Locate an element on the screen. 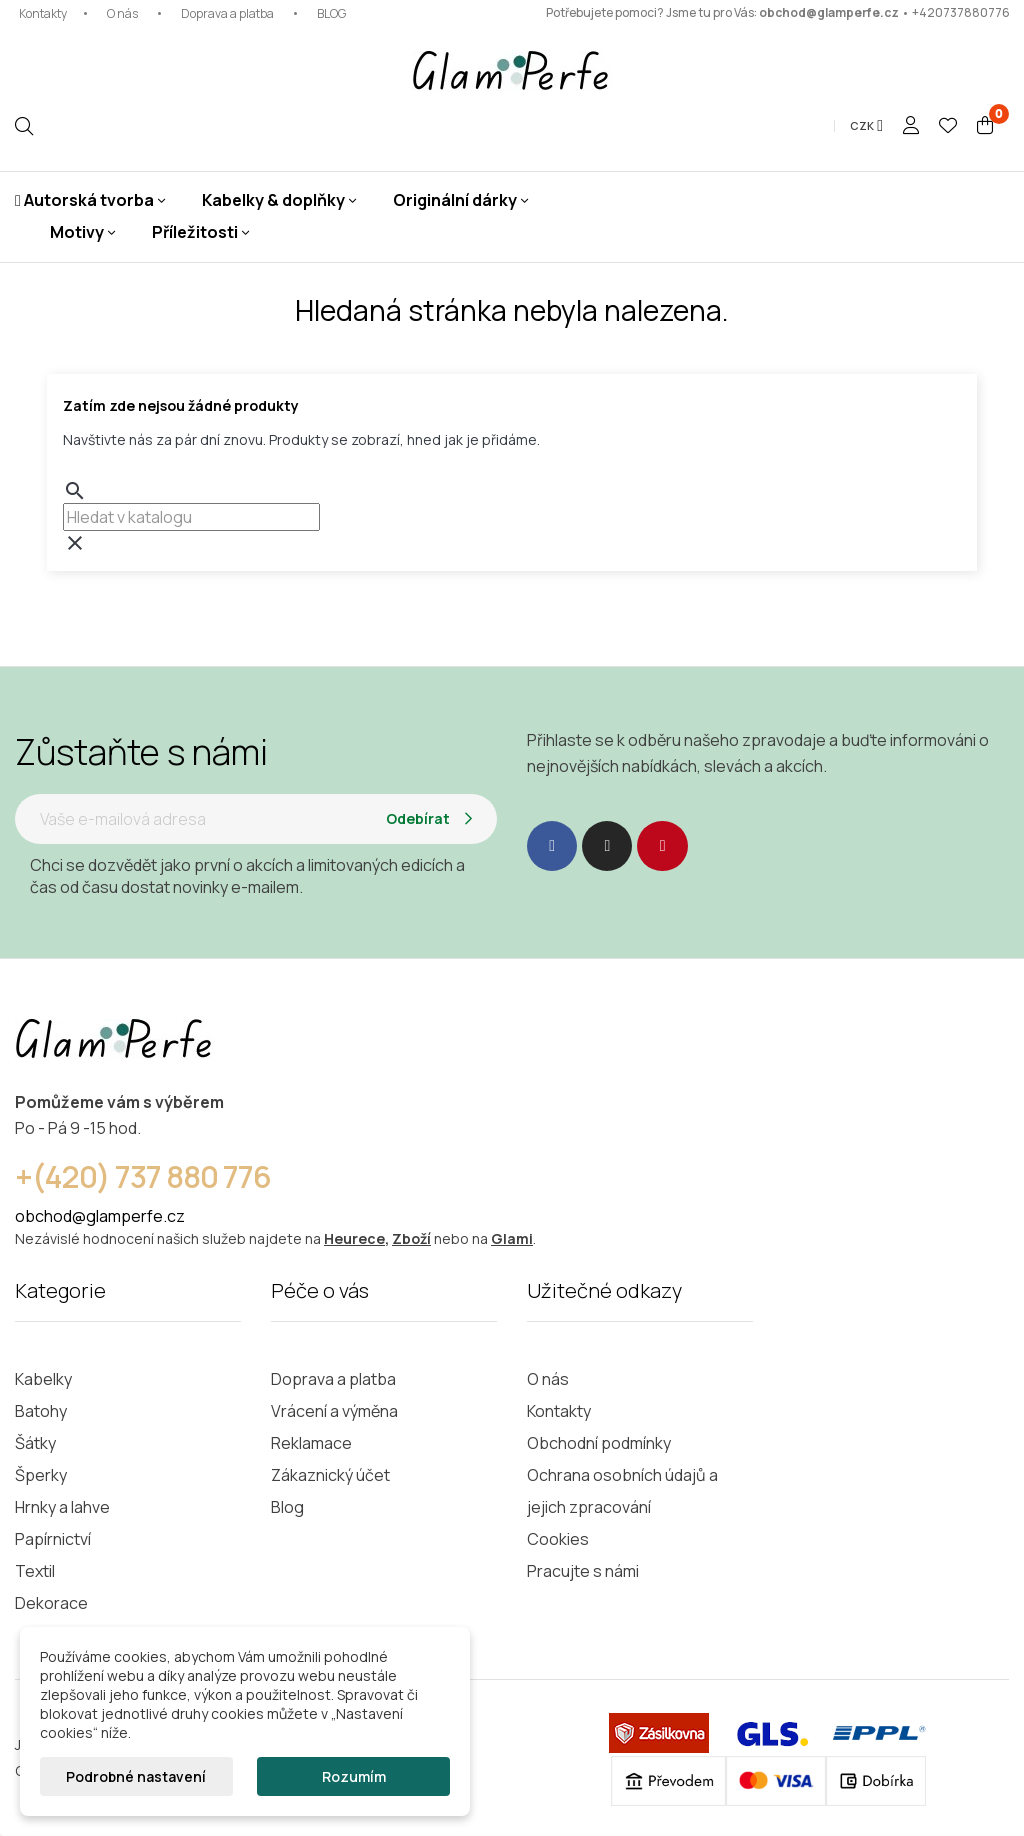  Blog is located at coordinates (287, 1507).